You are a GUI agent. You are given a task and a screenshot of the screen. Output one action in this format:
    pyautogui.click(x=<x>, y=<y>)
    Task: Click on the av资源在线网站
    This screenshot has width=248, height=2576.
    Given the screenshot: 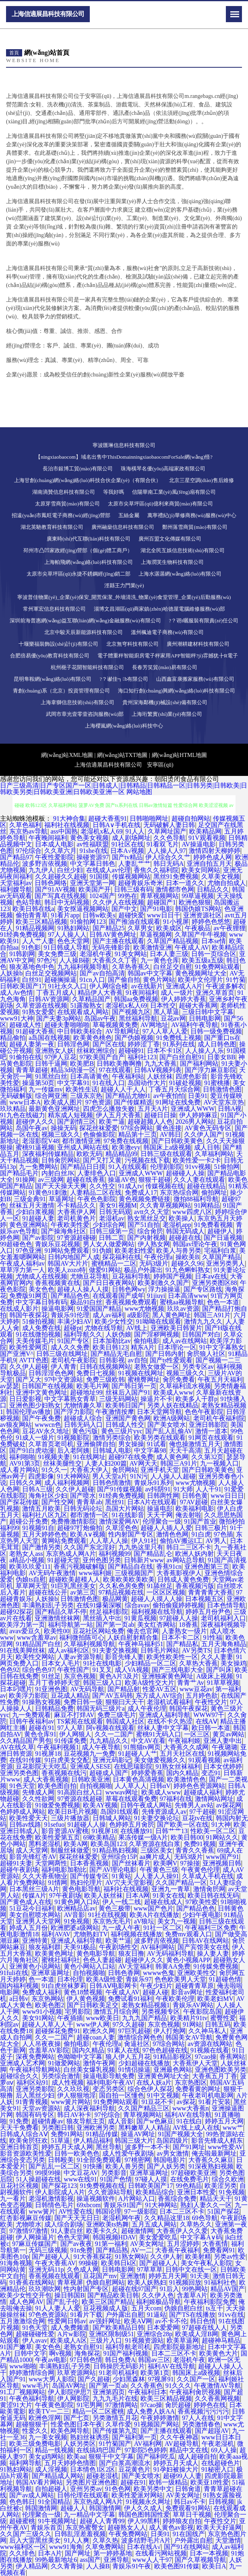 What is the action you would take?
    pyautogui.click(x=210, y=2043)
    